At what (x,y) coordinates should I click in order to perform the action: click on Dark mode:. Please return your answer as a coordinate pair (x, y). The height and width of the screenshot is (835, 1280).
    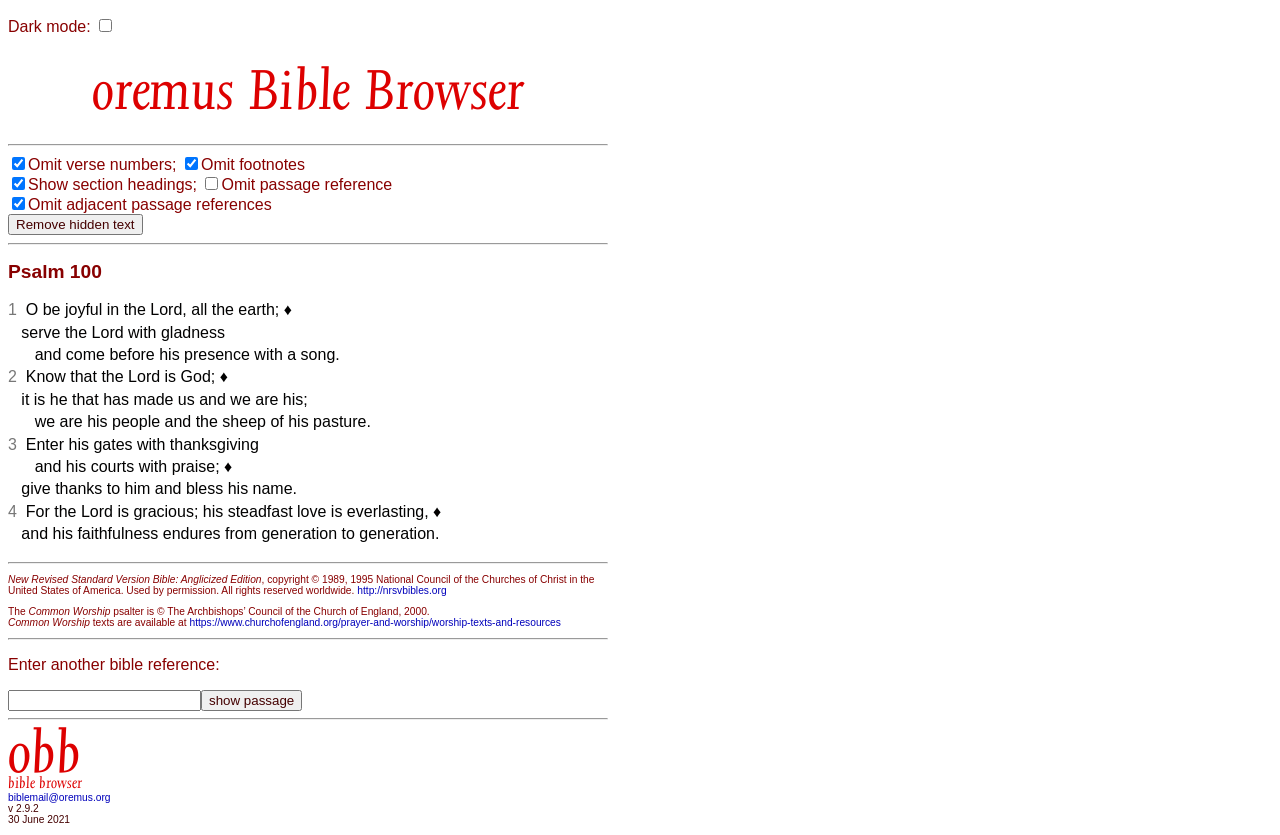
    Looking at the image, I should click on (49, 26).